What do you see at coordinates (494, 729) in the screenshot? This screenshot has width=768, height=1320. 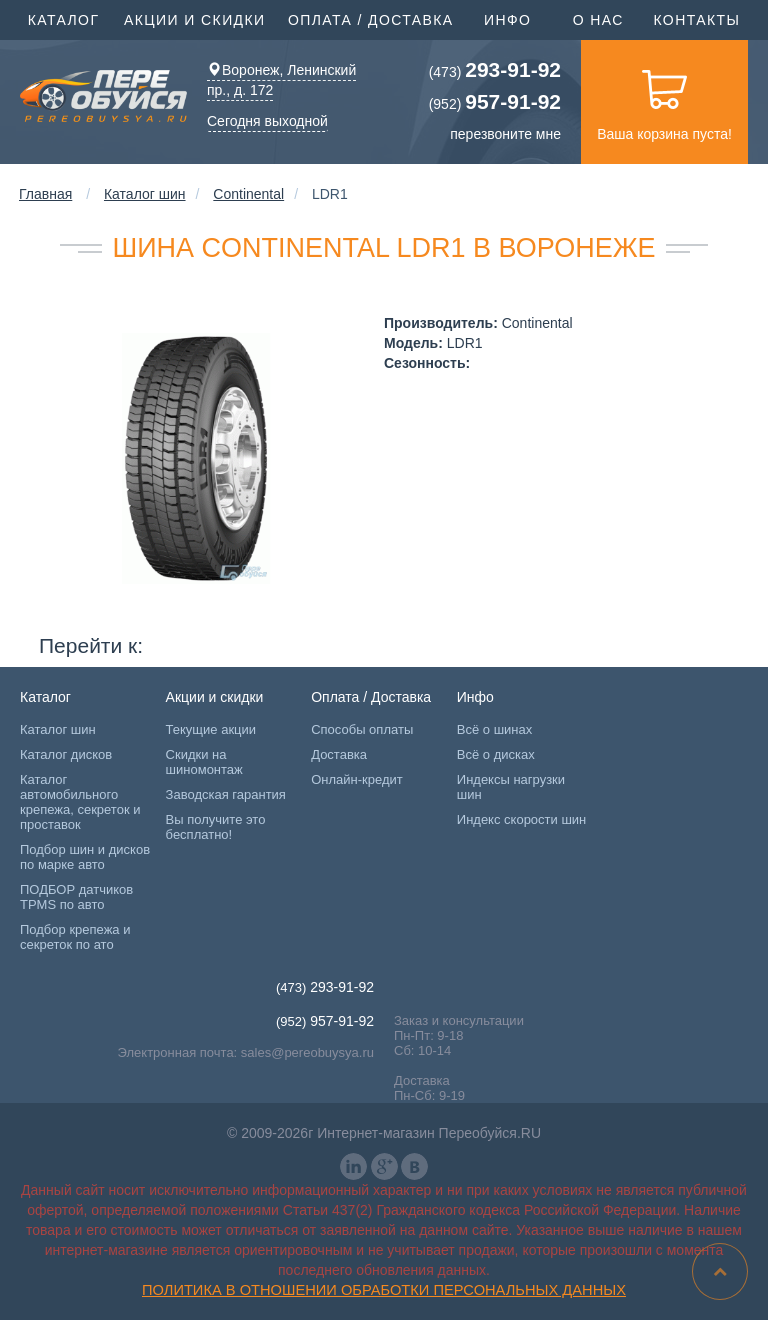 I see `Всё о шинах` at bounding box center [494, 729].